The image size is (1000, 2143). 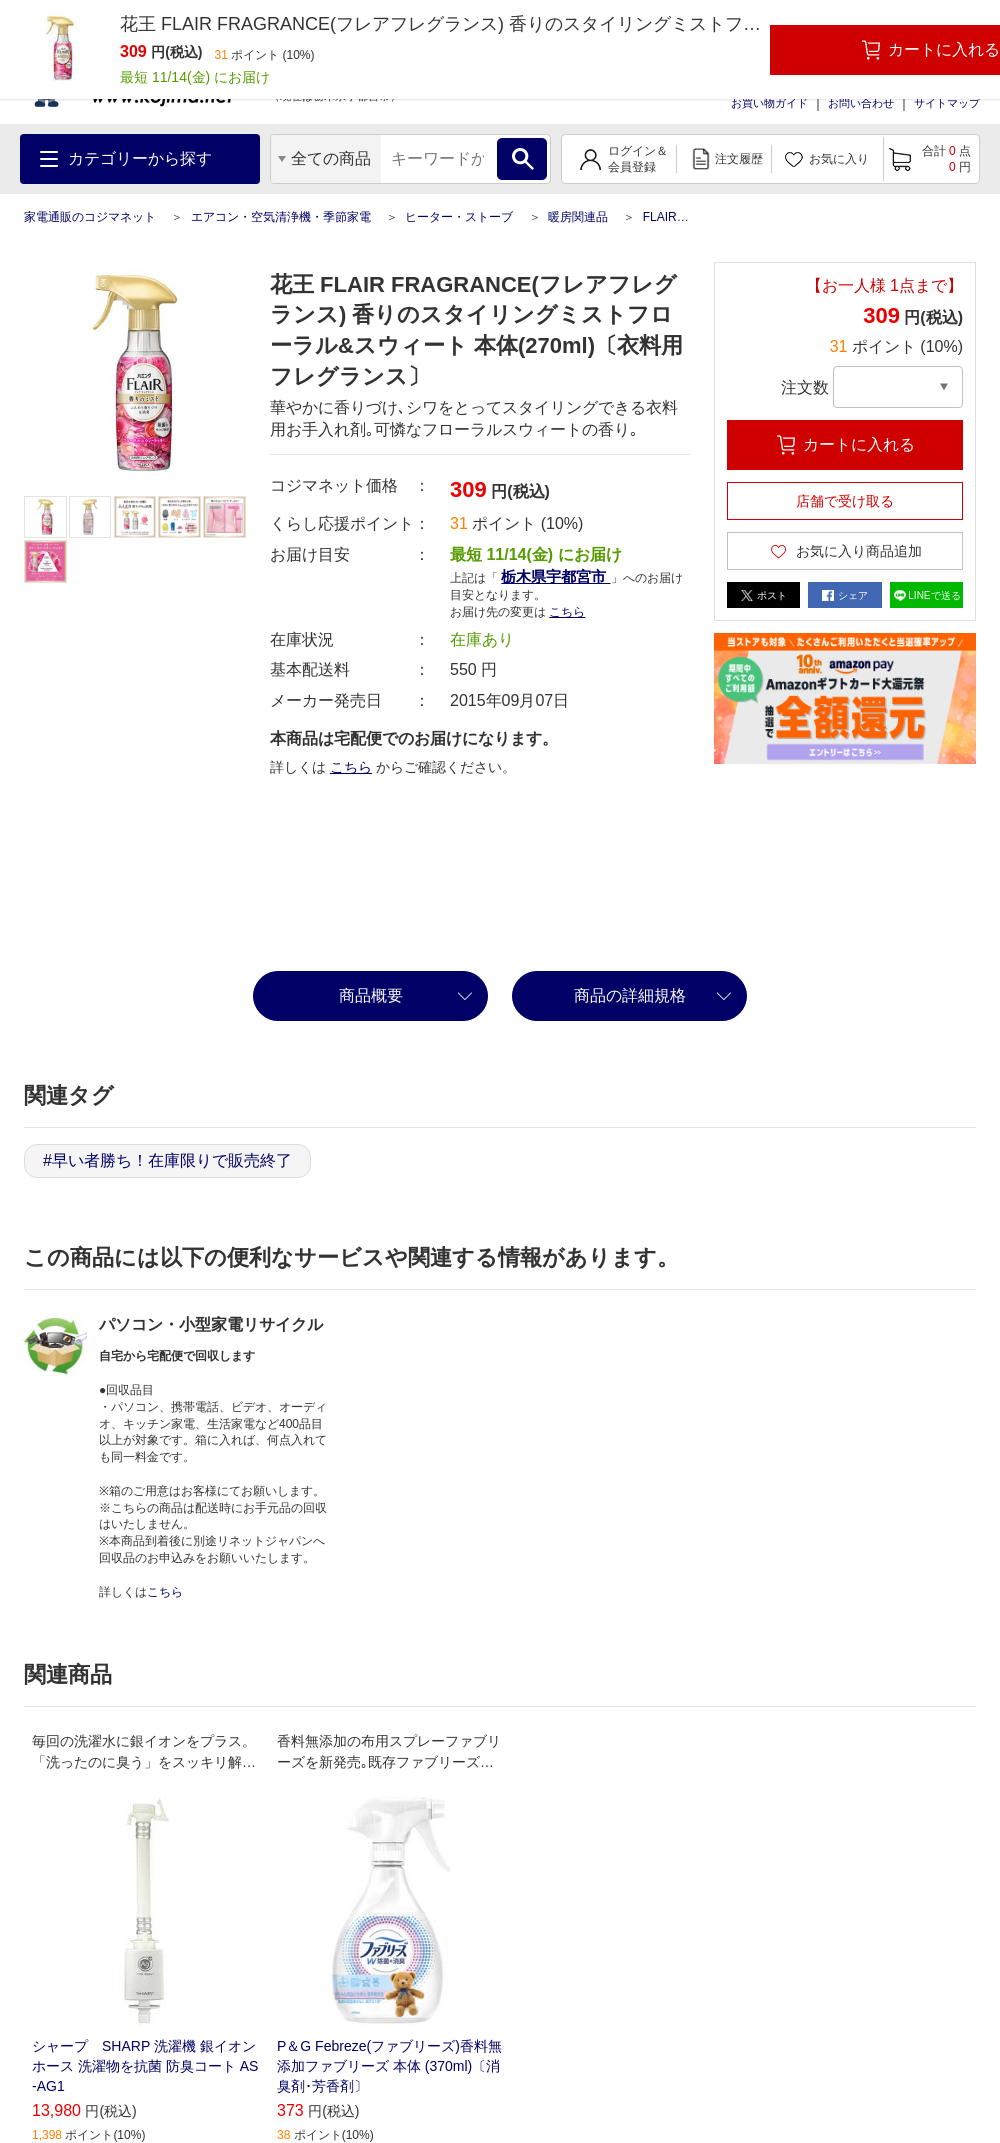 What do you see at coordinates (578, 217) in the screenshot?
I see `暖房関連品` at bounding box center [578, 217].